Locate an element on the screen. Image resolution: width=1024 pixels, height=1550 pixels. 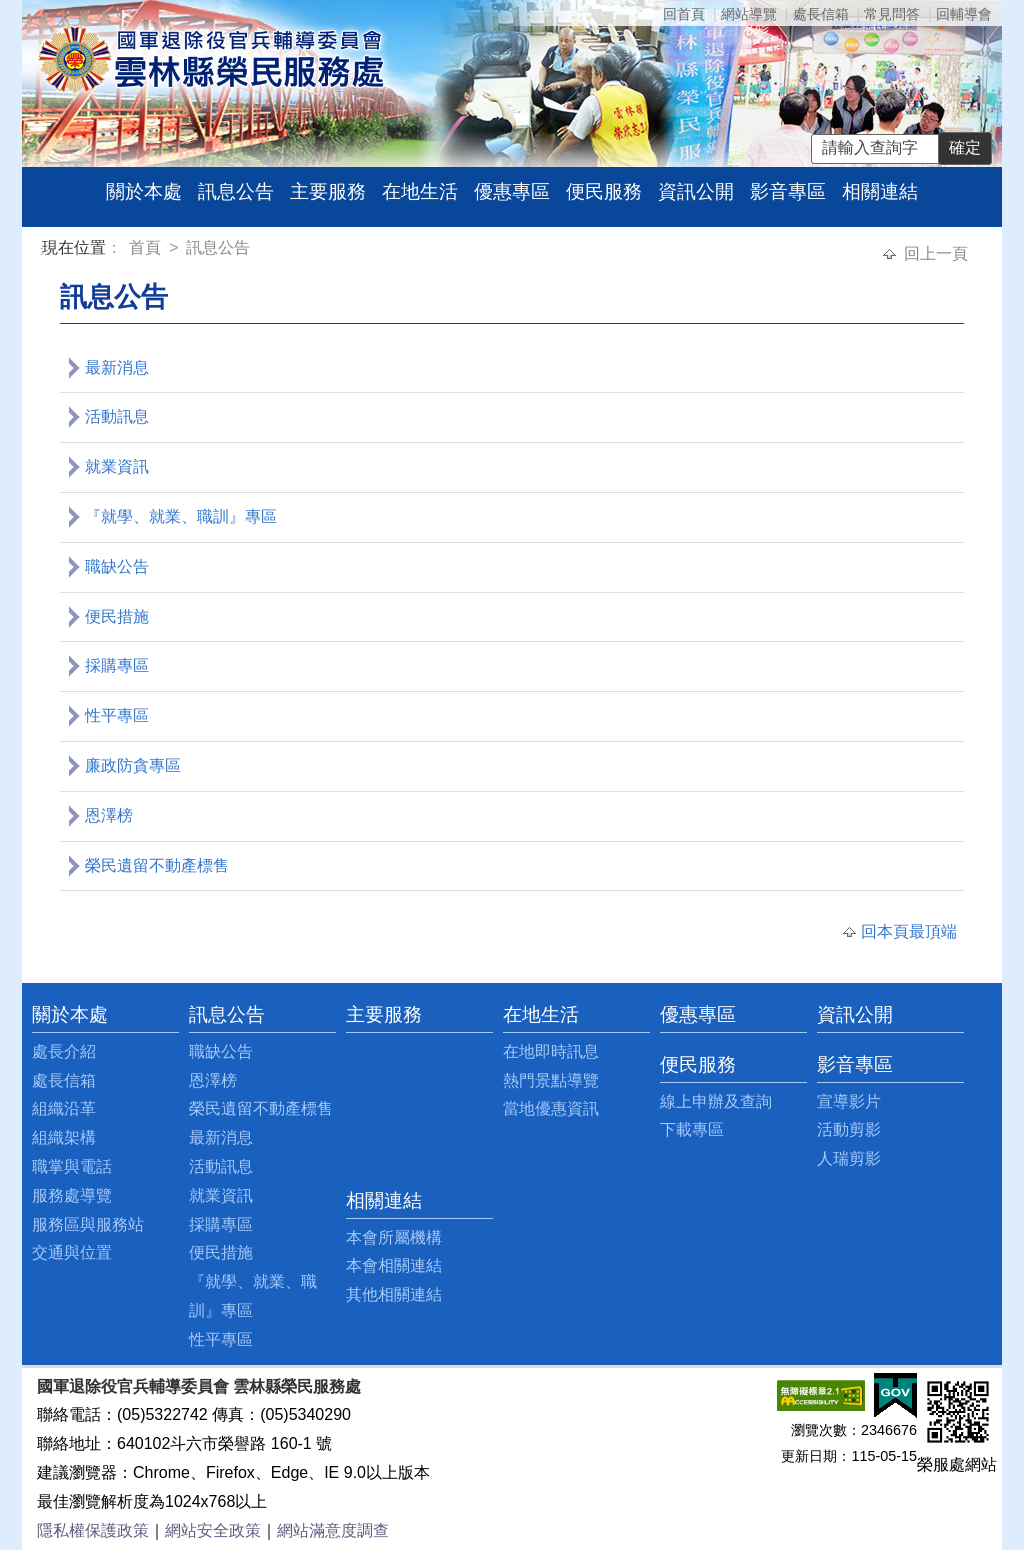
廉政防貪專區 is located at coordinates (133, 765).